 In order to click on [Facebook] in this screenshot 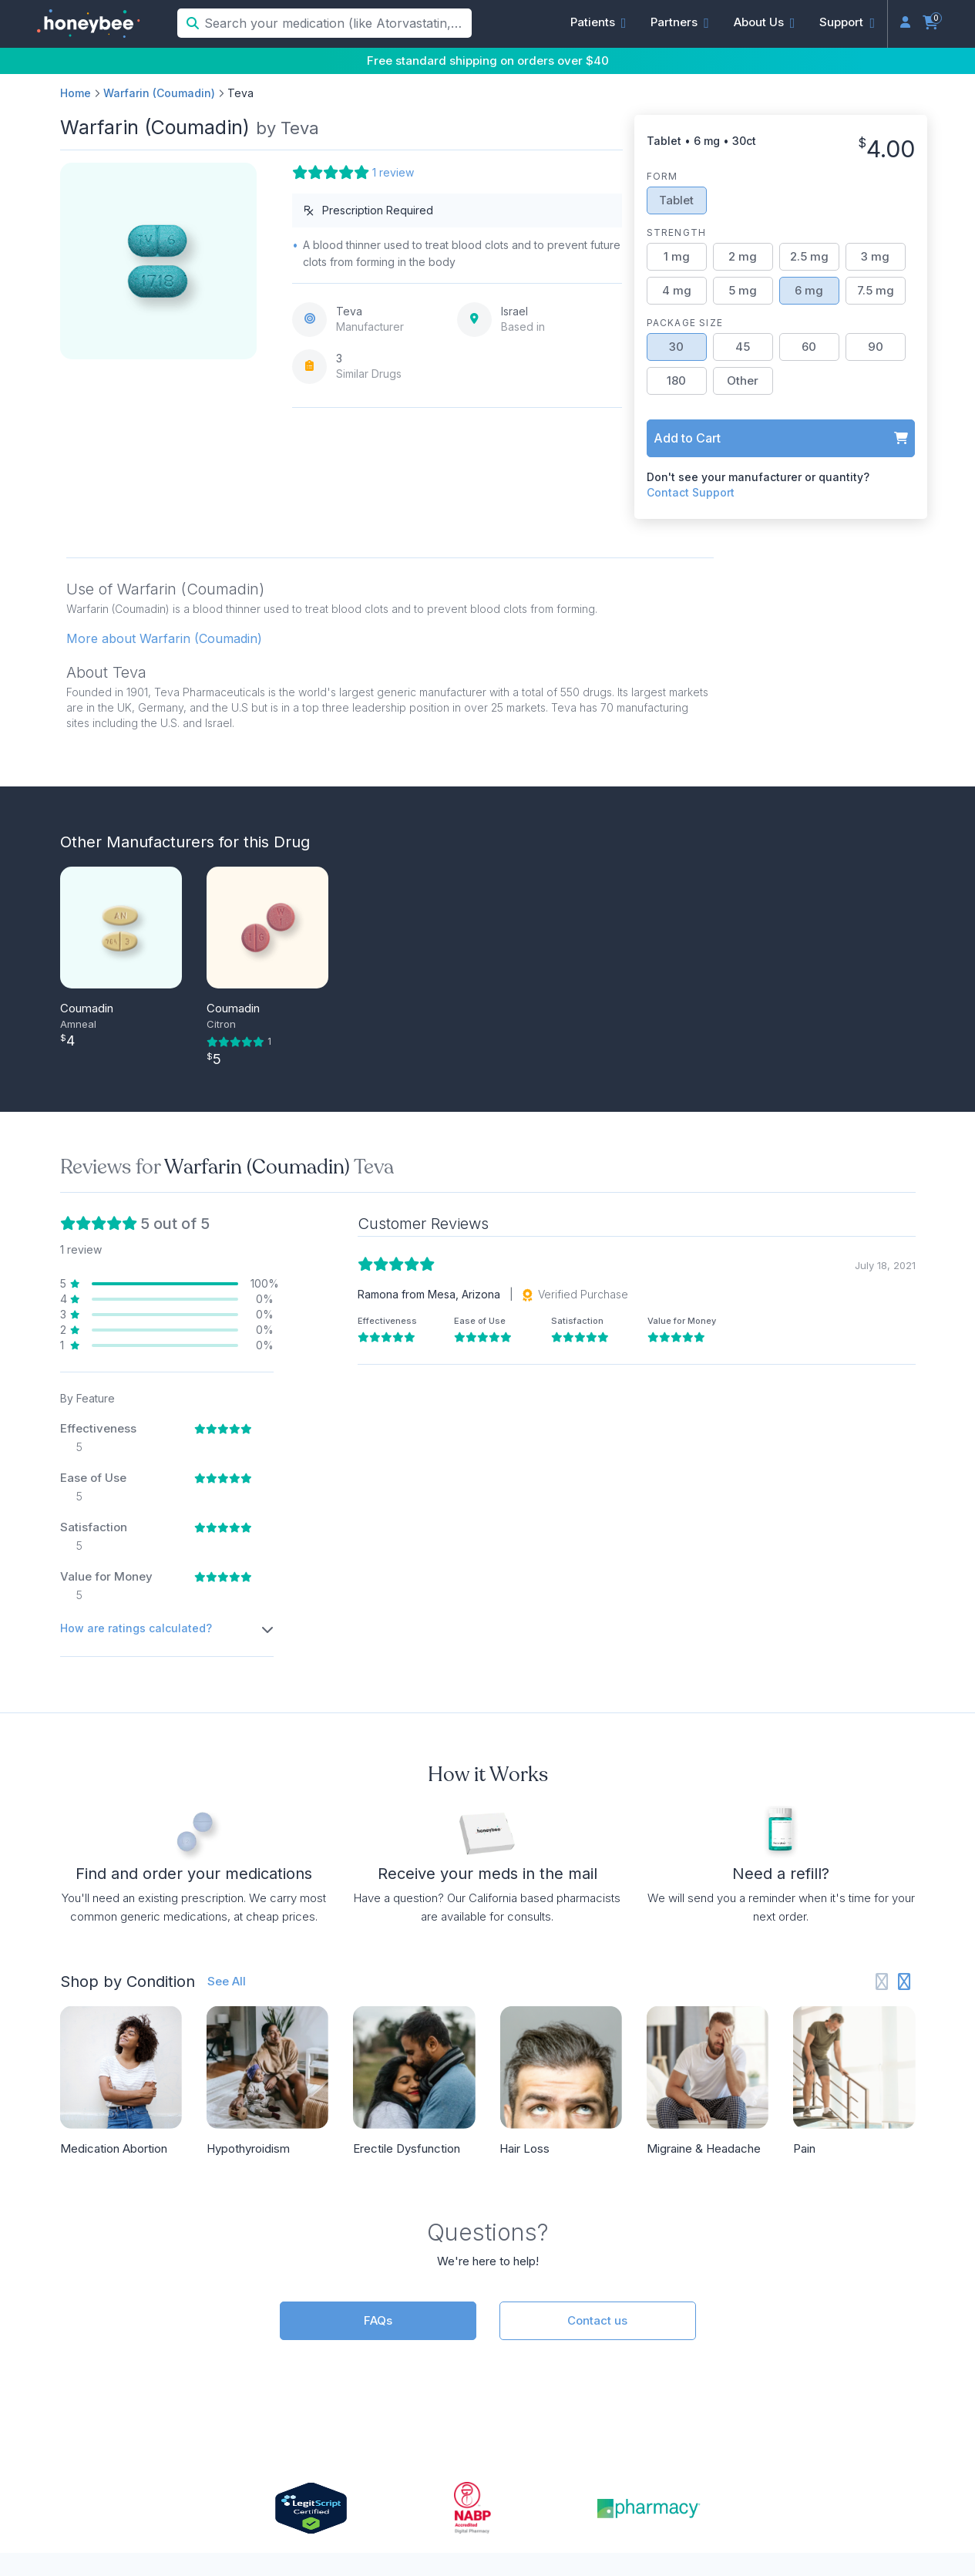, I will do `click(871, 2443)`.